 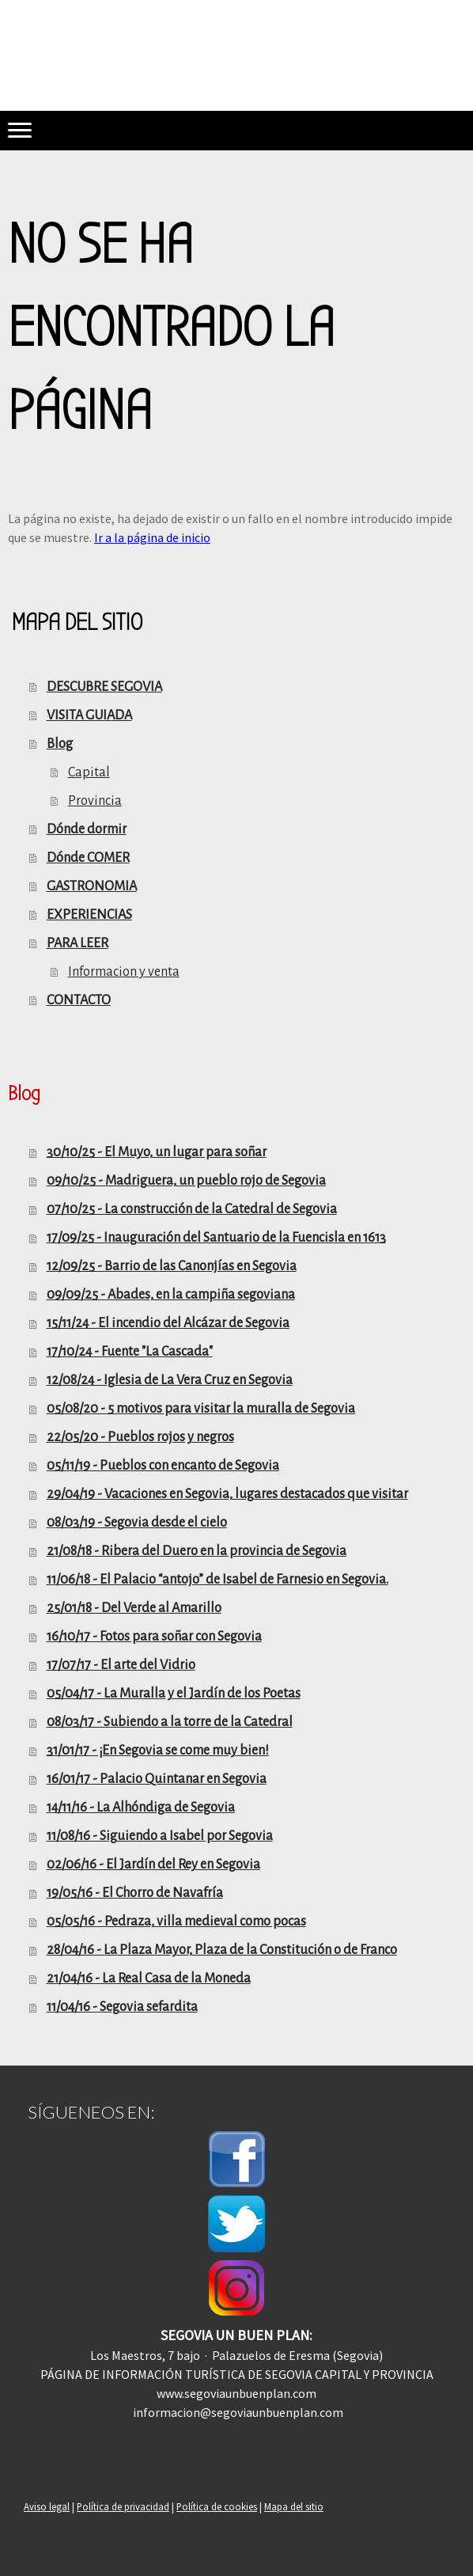 I want to click on 17/09/25 - Inauguración del Santuario de la Fuencisla en 1613, so click(x=216, y=1238).